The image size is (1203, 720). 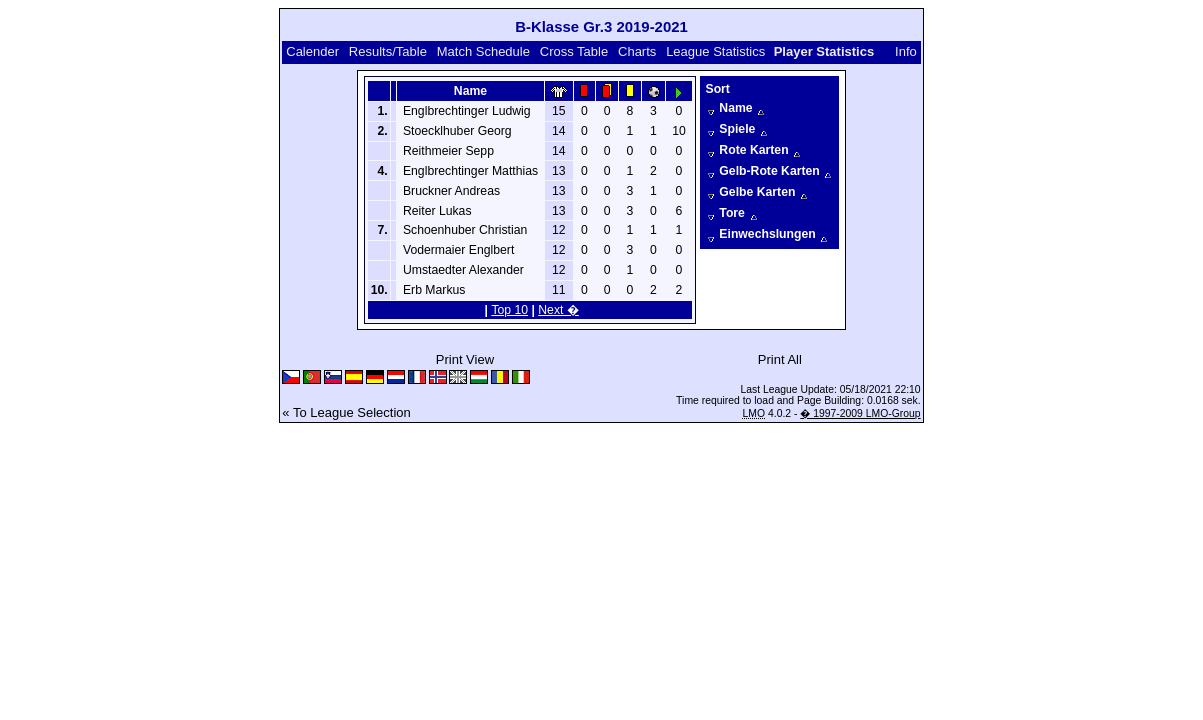 I want to click on Calender, so click(x=312, y=51).